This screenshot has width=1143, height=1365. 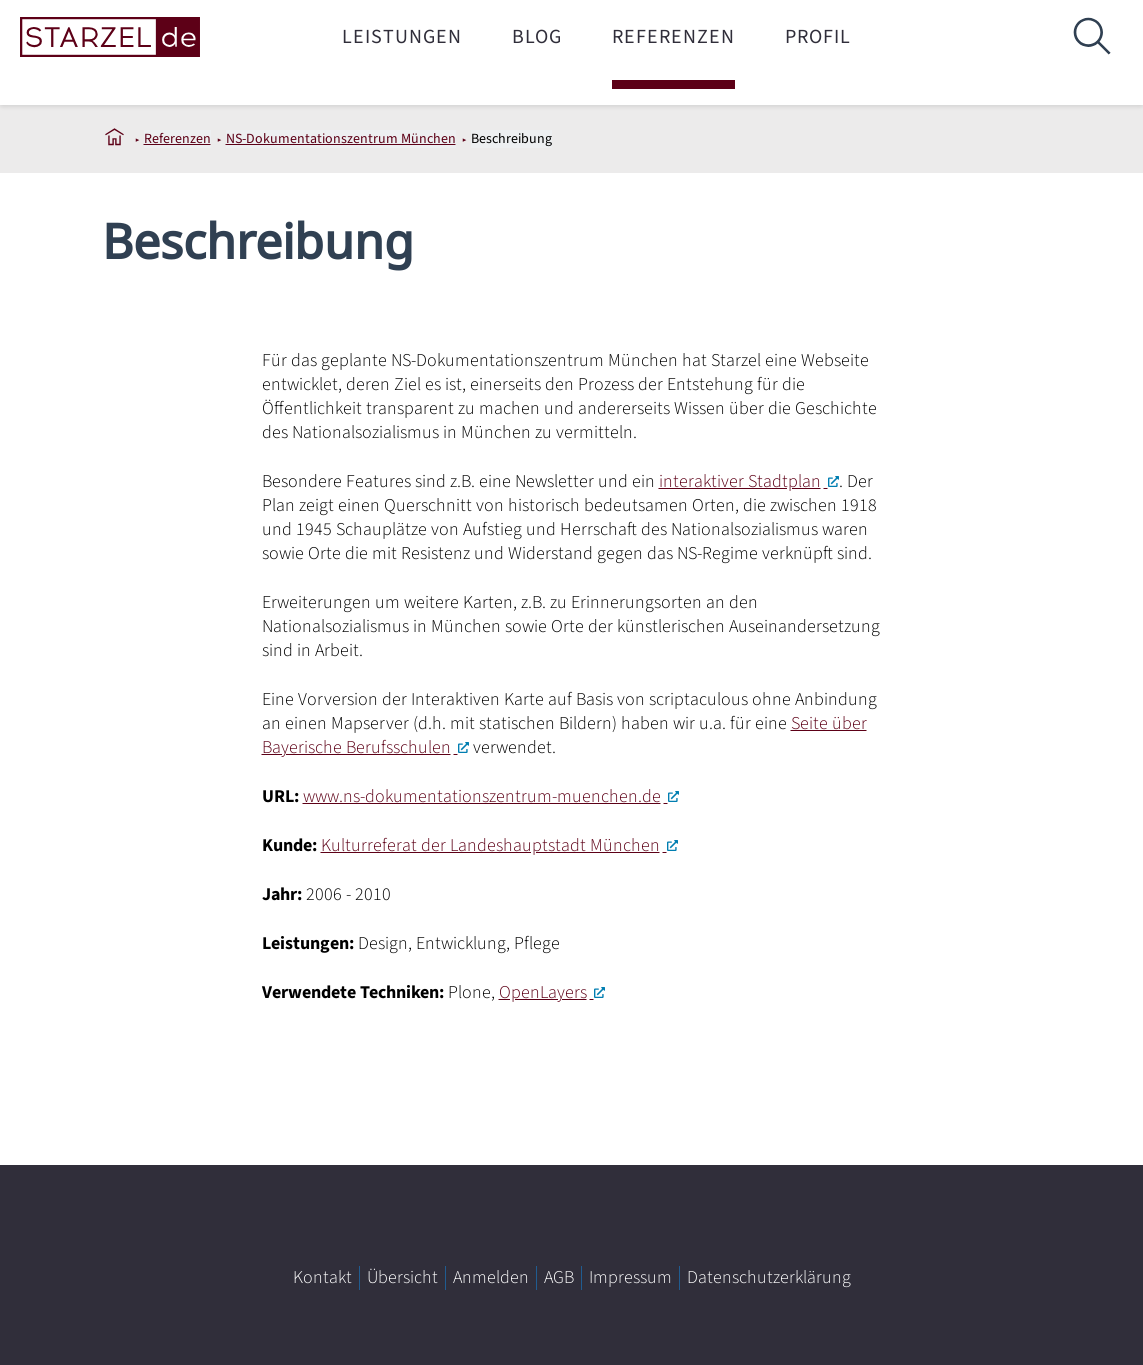 What do you see at coordinates (630, 1277) in the screenshot?
I see `Impressum` at bounding box center [630, 1277].